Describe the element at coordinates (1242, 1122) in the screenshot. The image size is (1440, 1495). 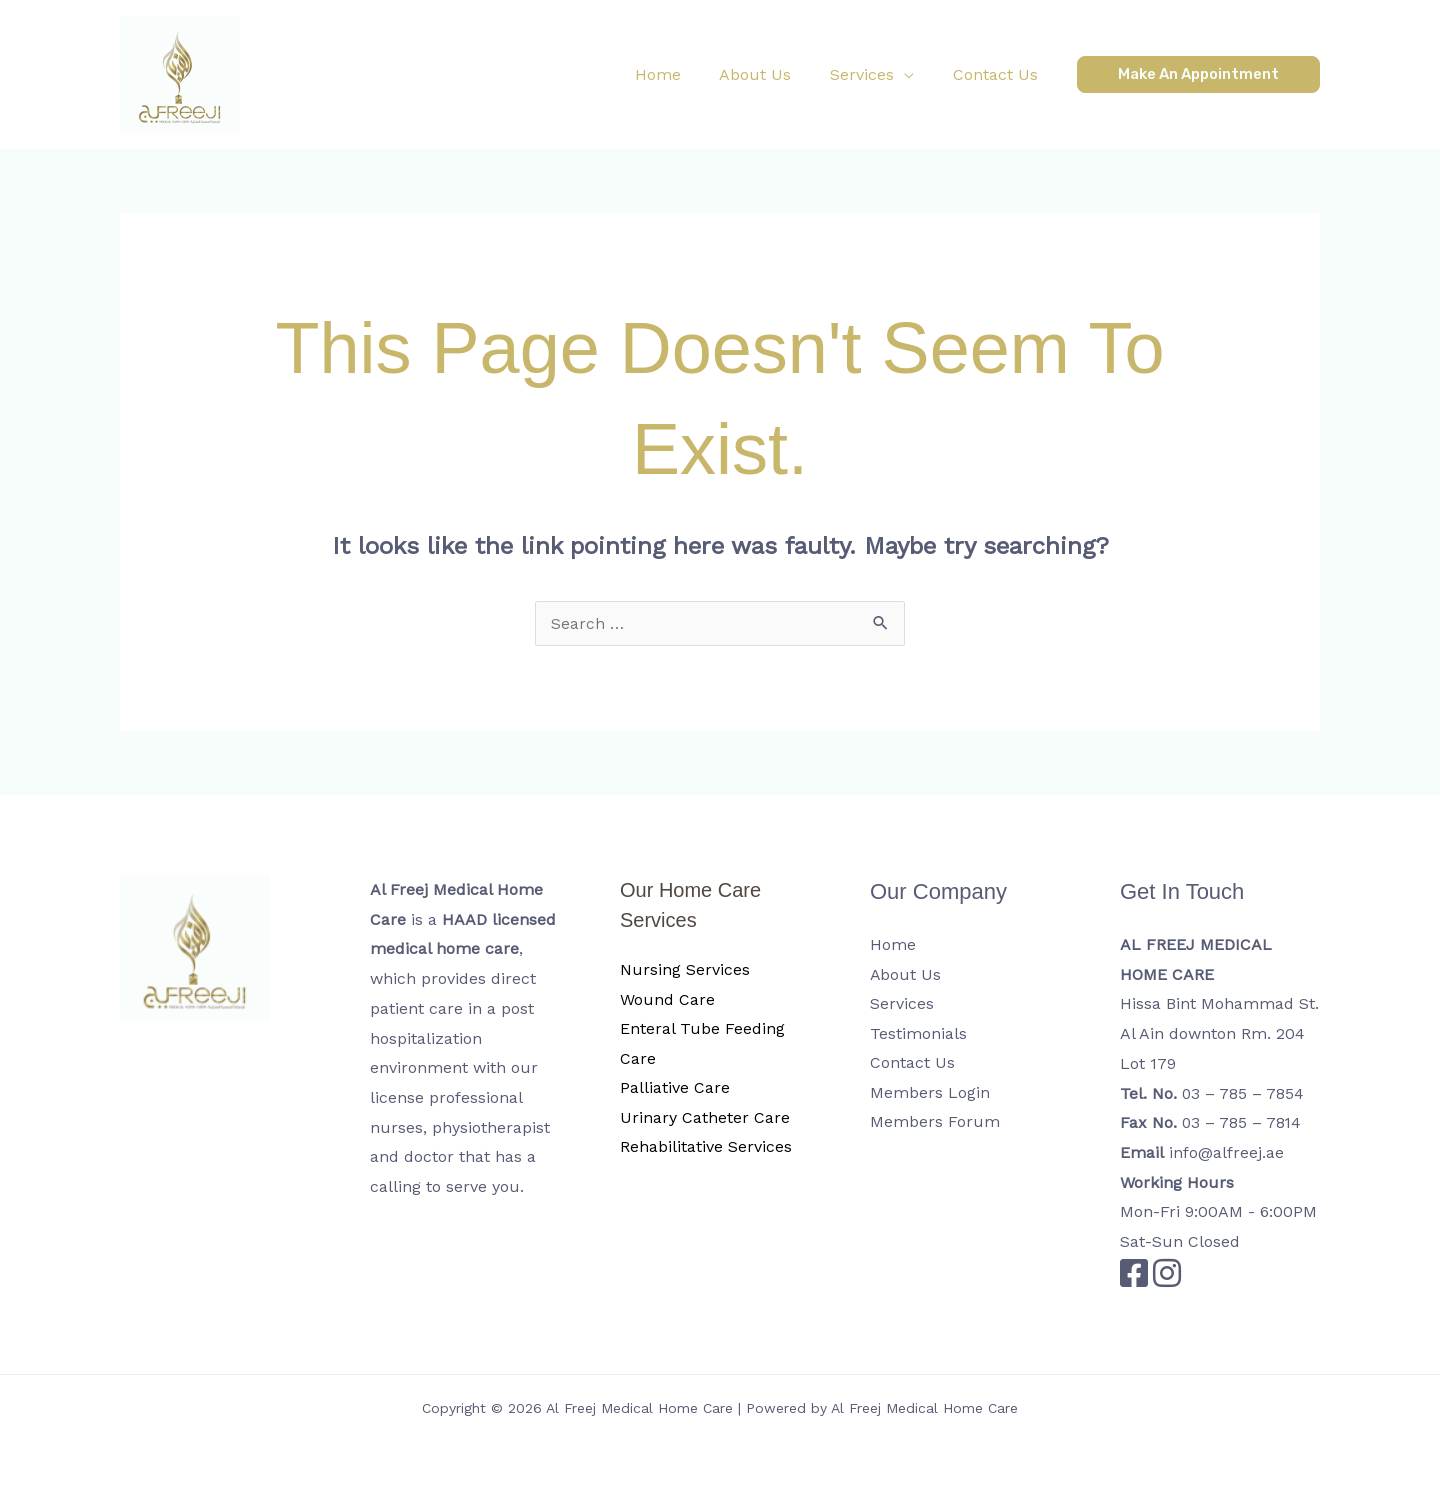
I see `03 – 785 – 7814` at that location.